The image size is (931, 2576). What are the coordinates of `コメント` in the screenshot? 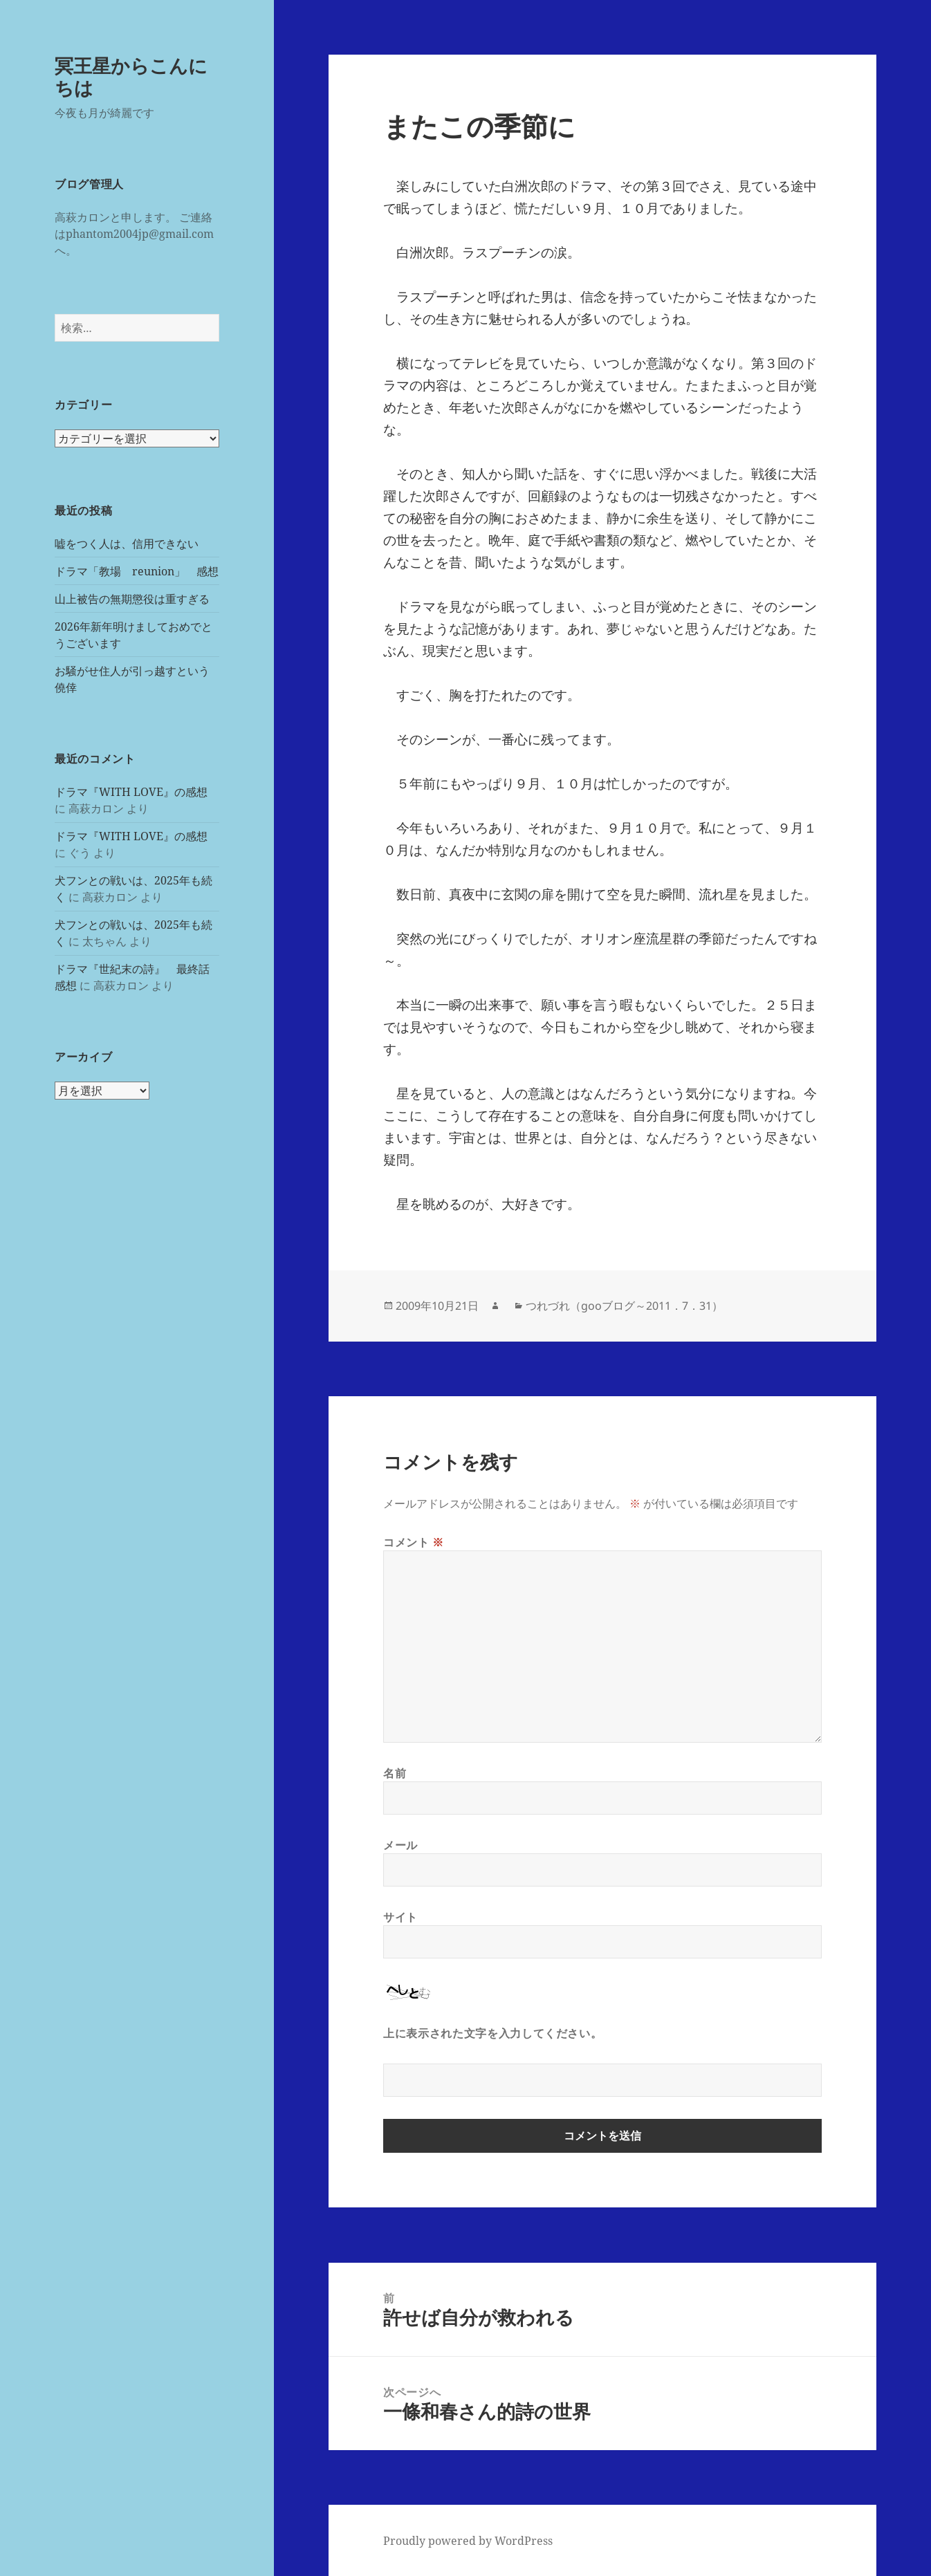 It's located at (413, 1542).